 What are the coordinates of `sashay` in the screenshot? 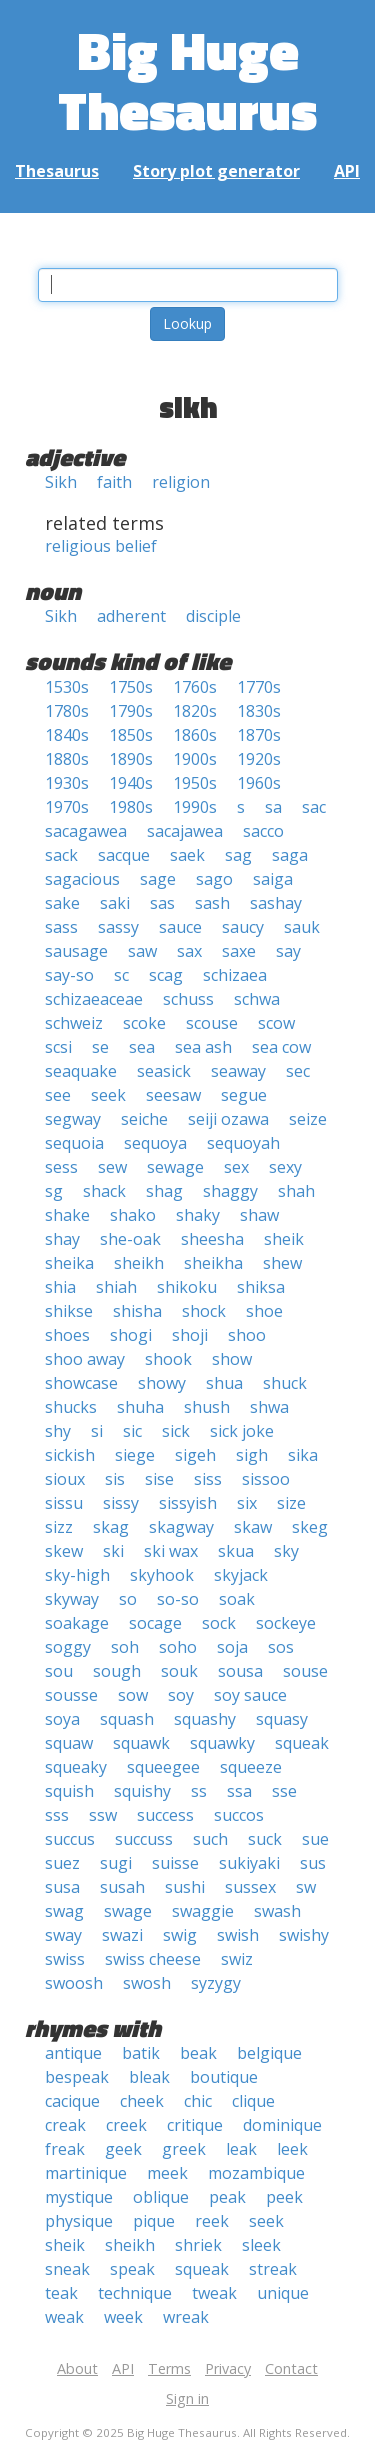 It's located at (276, 903).